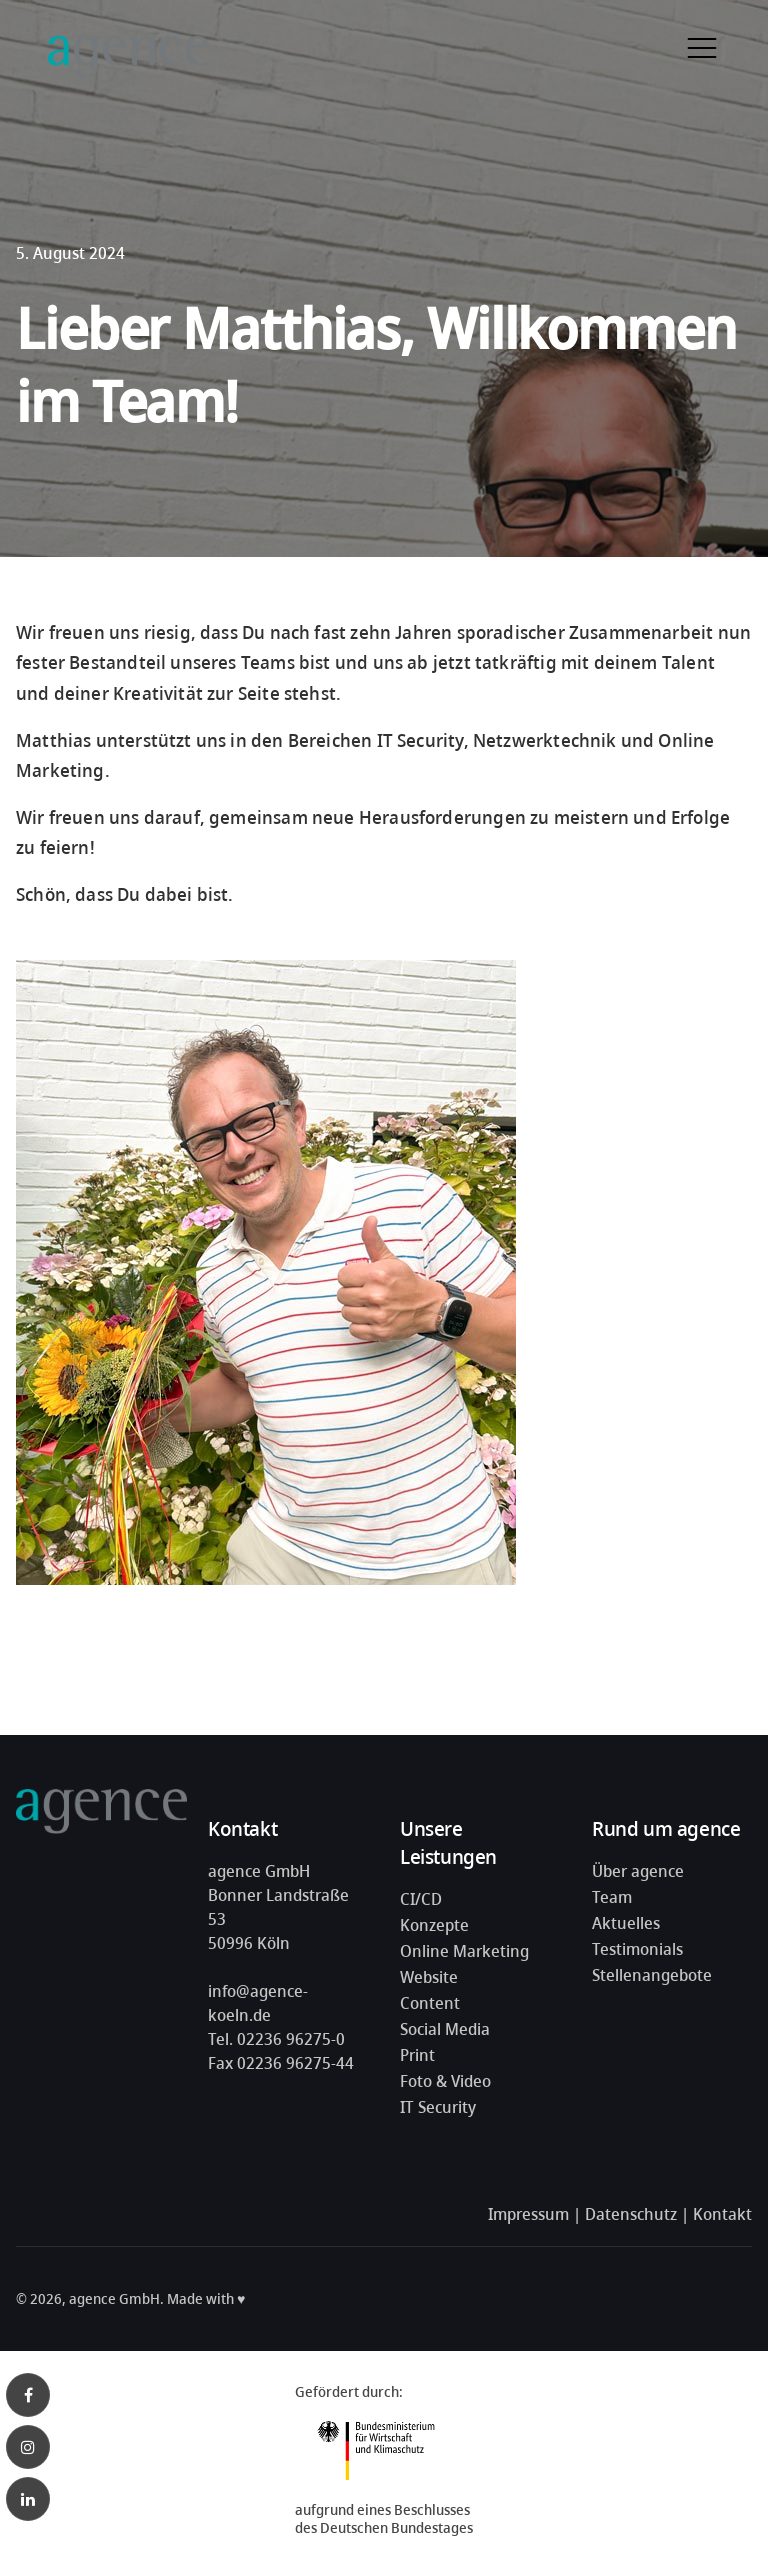  I want to click on CI/CD, so click(421, 1899).